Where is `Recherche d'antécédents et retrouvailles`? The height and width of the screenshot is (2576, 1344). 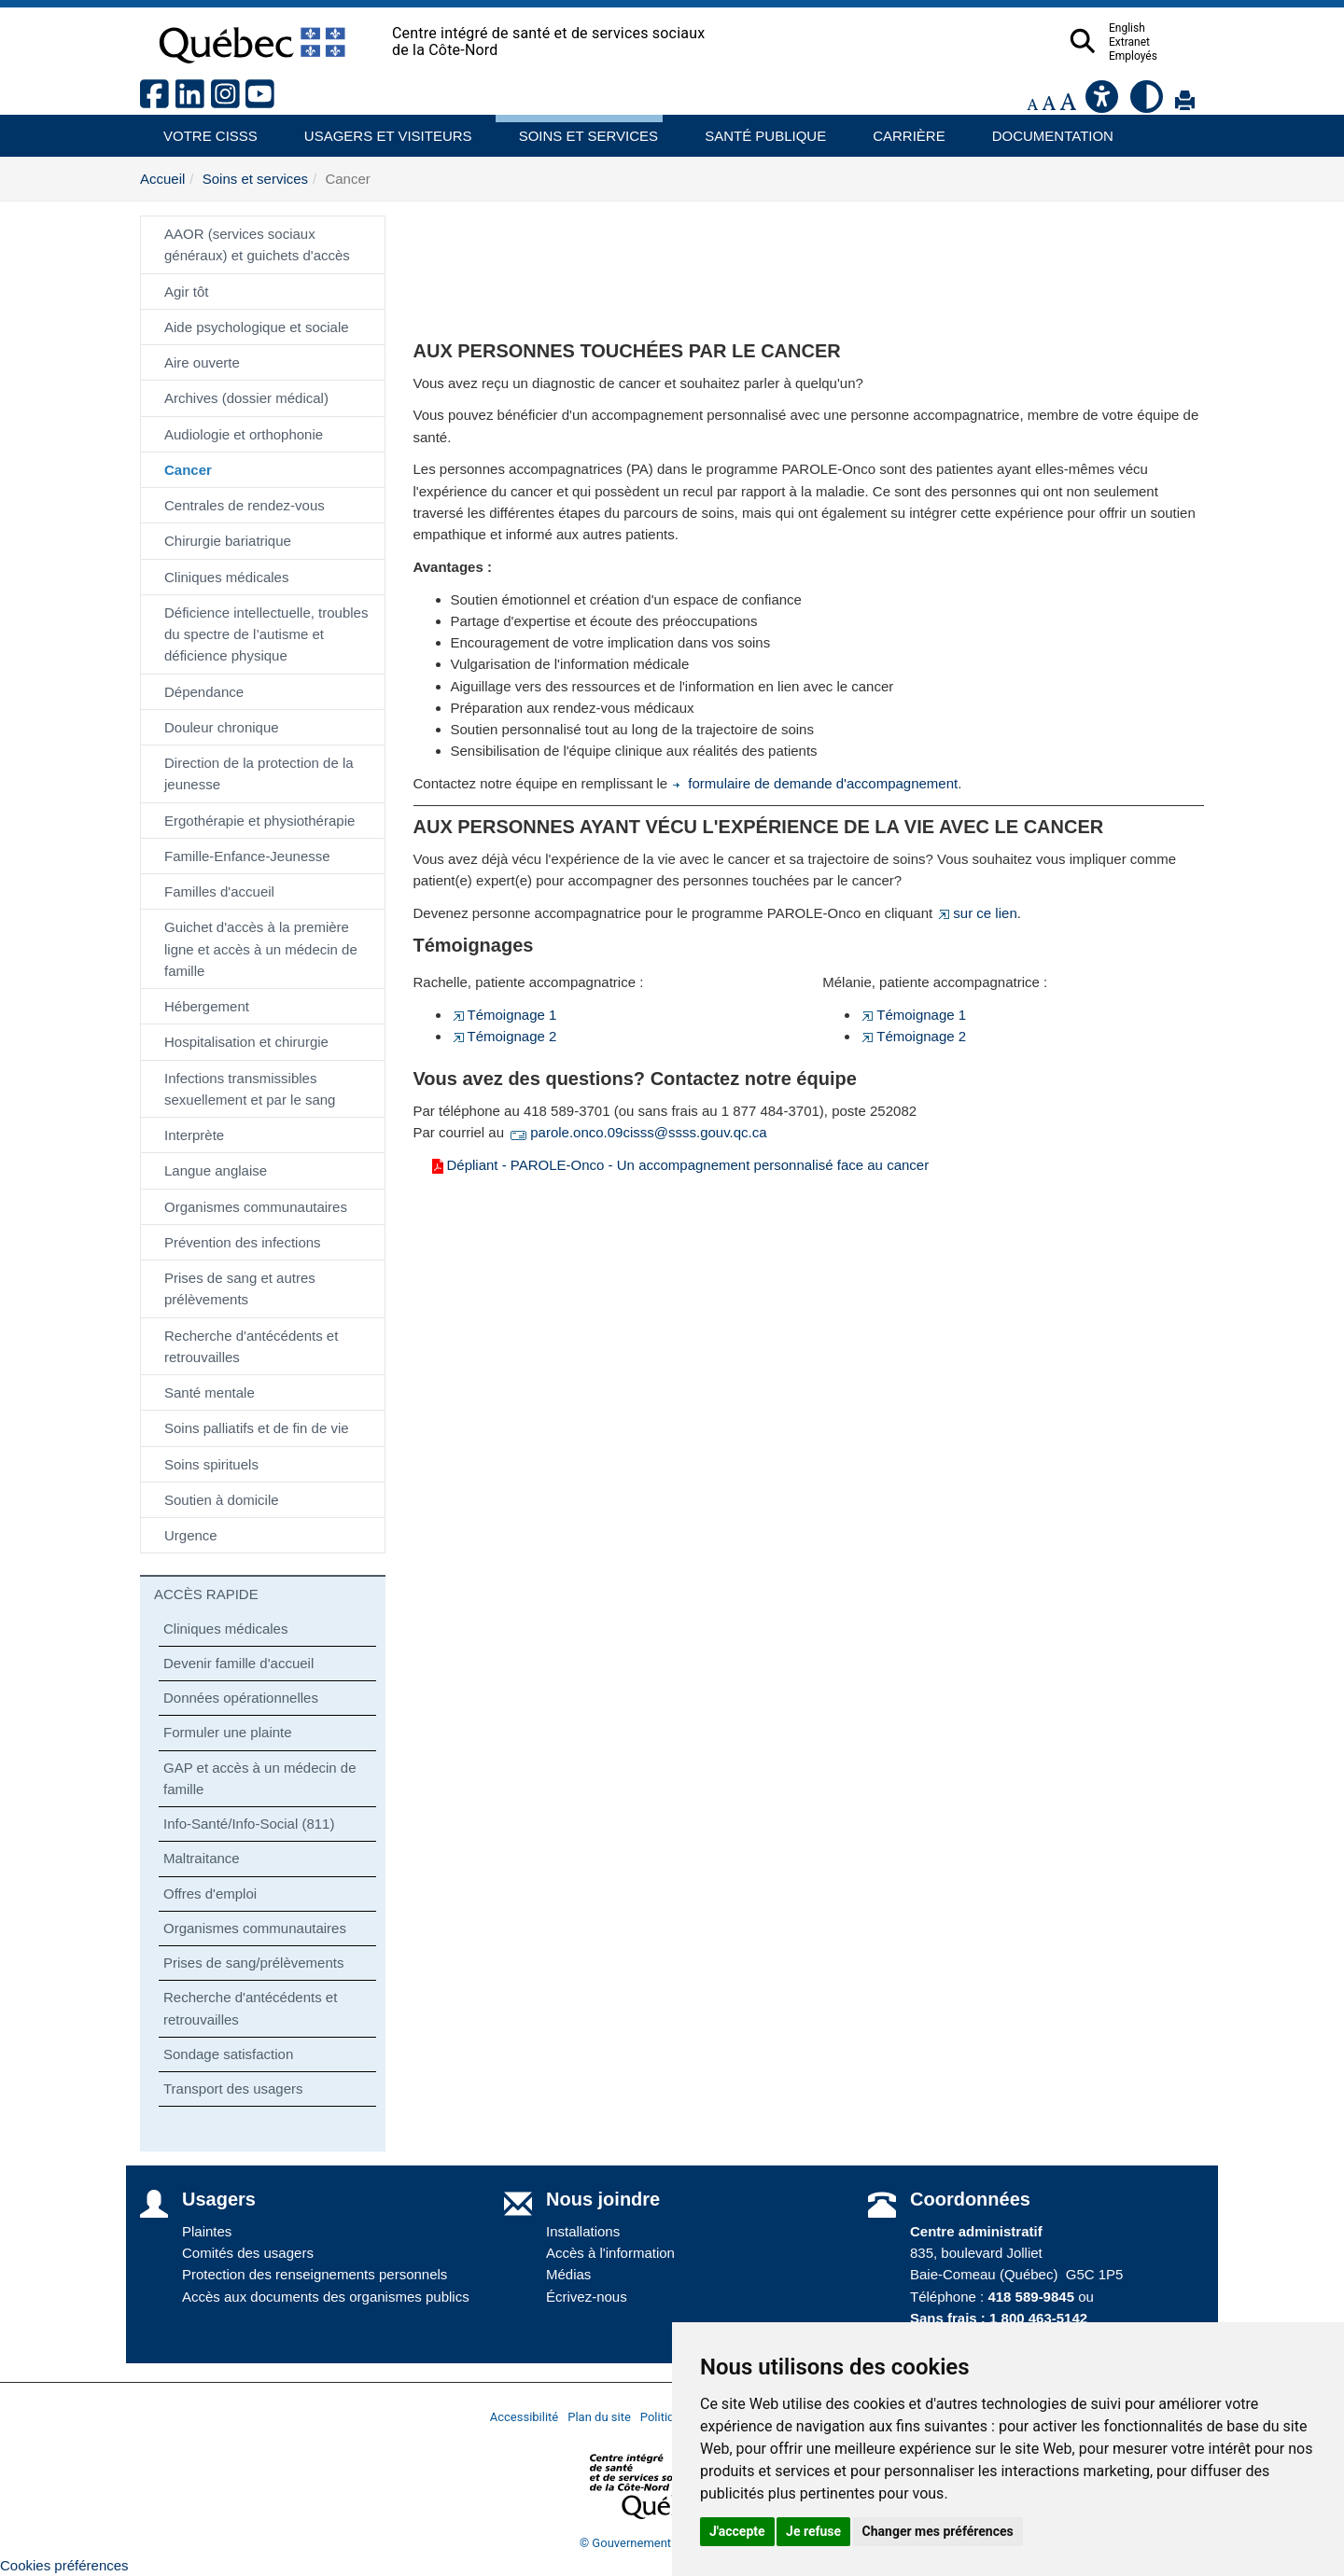 Recherche d'antécédents et retrouvailles is located at coordinates (251, 1346).